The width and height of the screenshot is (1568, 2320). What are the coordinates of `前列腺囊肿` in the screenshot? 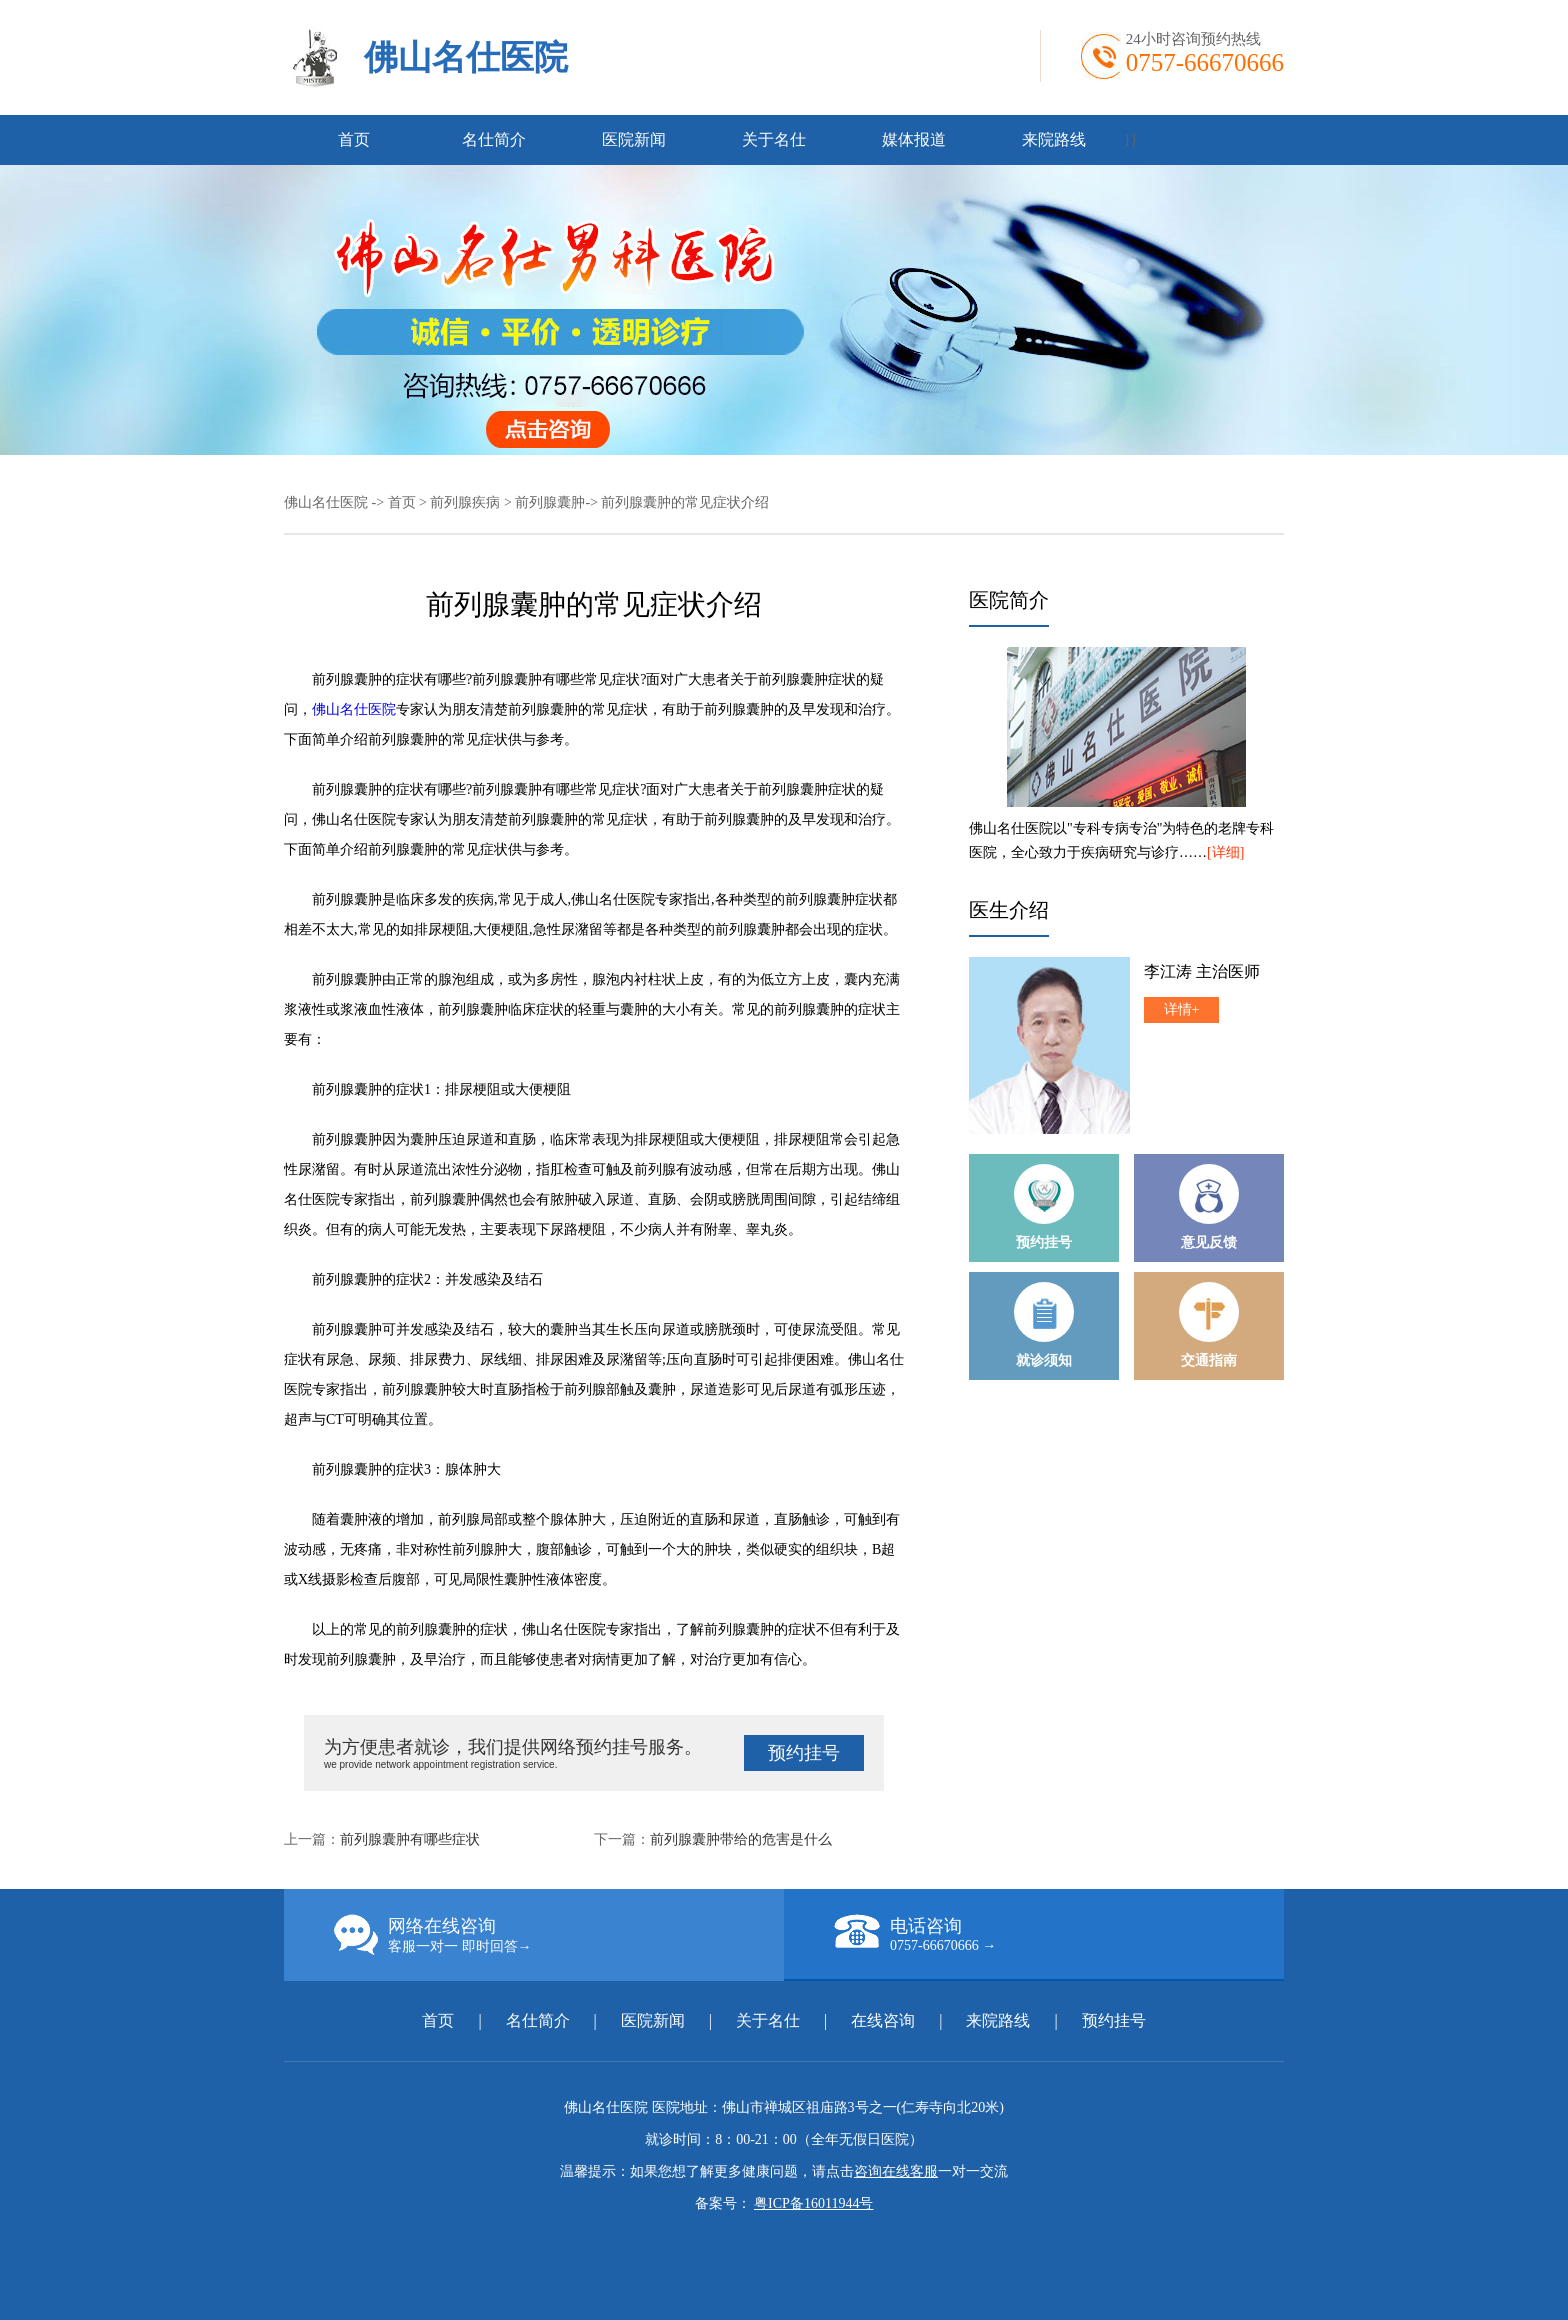 It's located at (550, 502).